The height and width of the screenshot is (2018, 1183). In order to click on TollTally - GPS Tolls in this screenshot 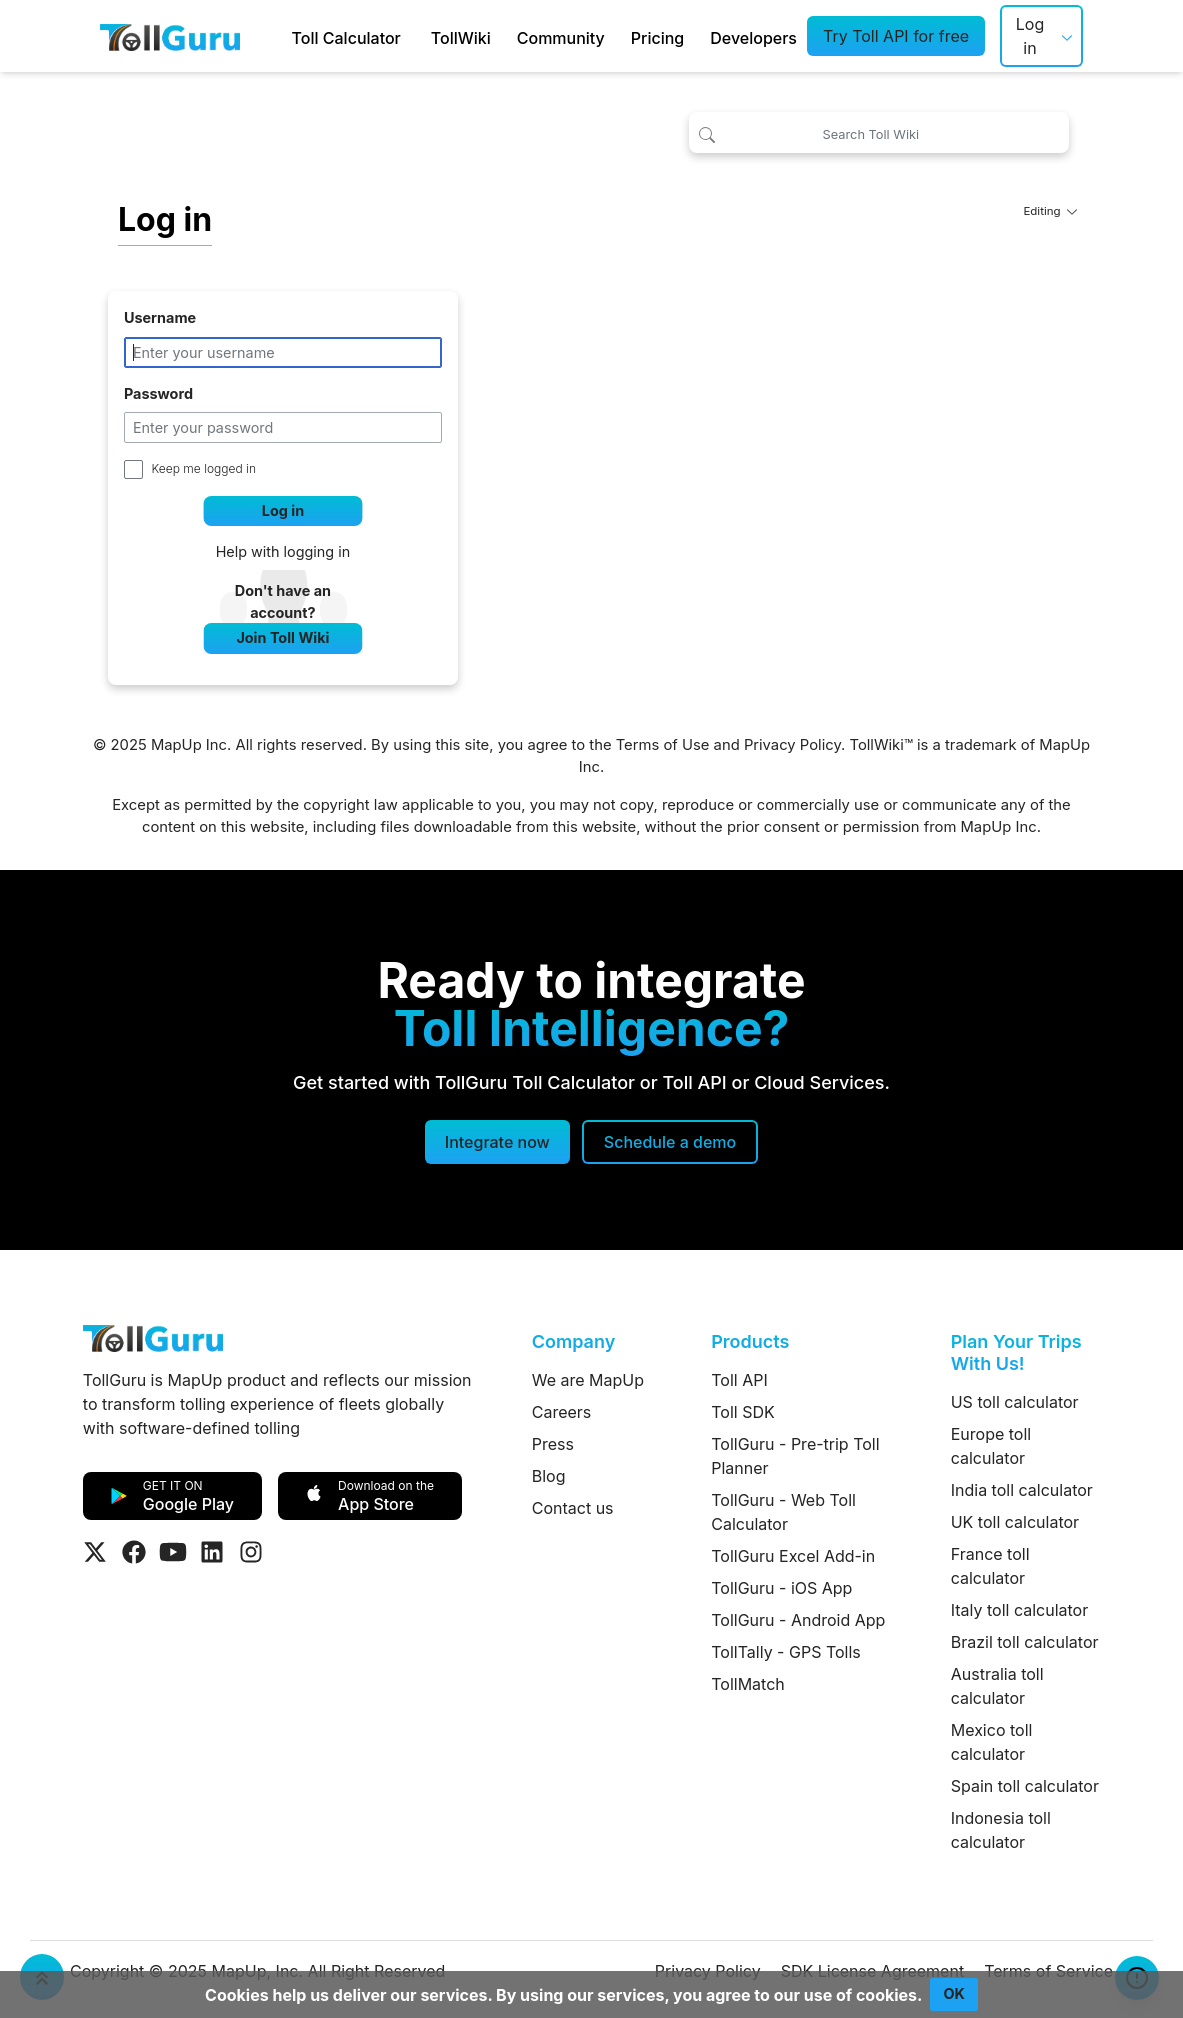, I will do `click(786, 1652)`.